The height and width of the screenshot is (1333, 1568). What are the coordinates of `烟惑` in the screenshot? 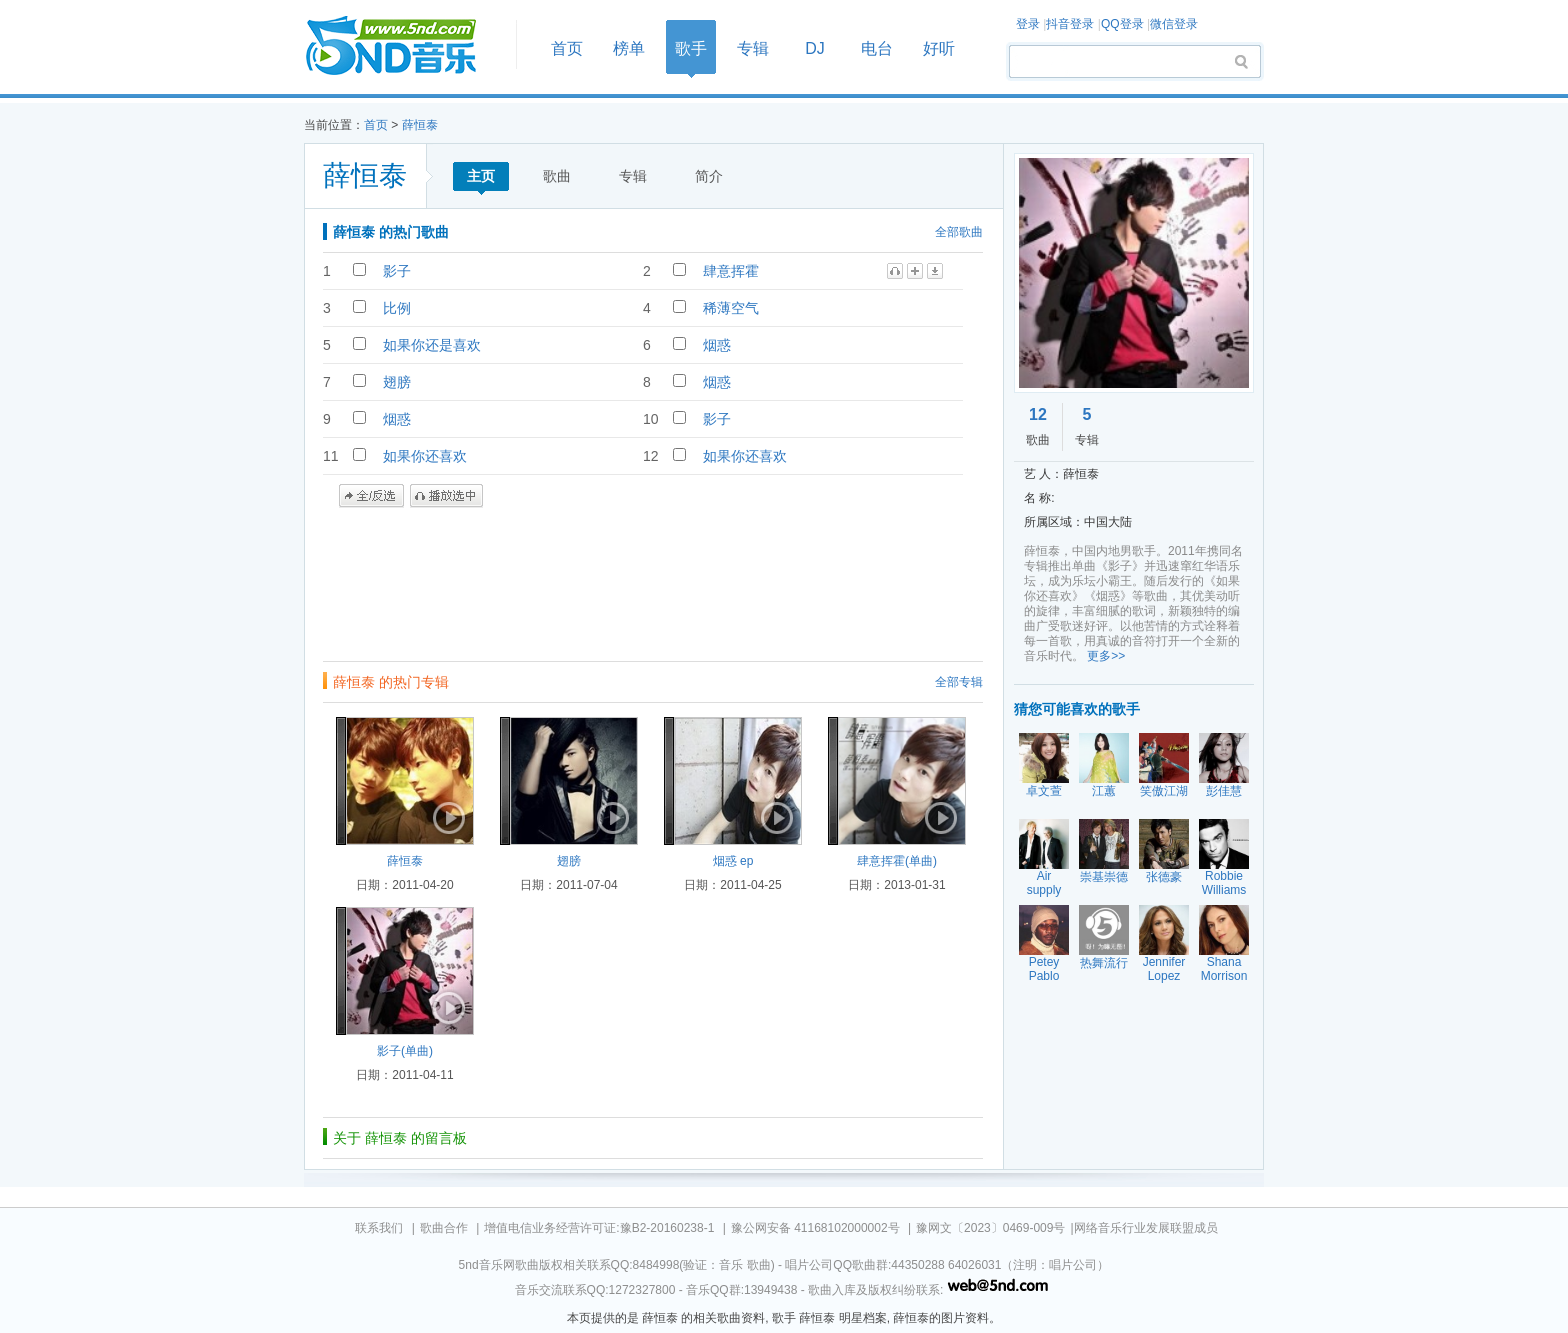 It's located at (717, 345).